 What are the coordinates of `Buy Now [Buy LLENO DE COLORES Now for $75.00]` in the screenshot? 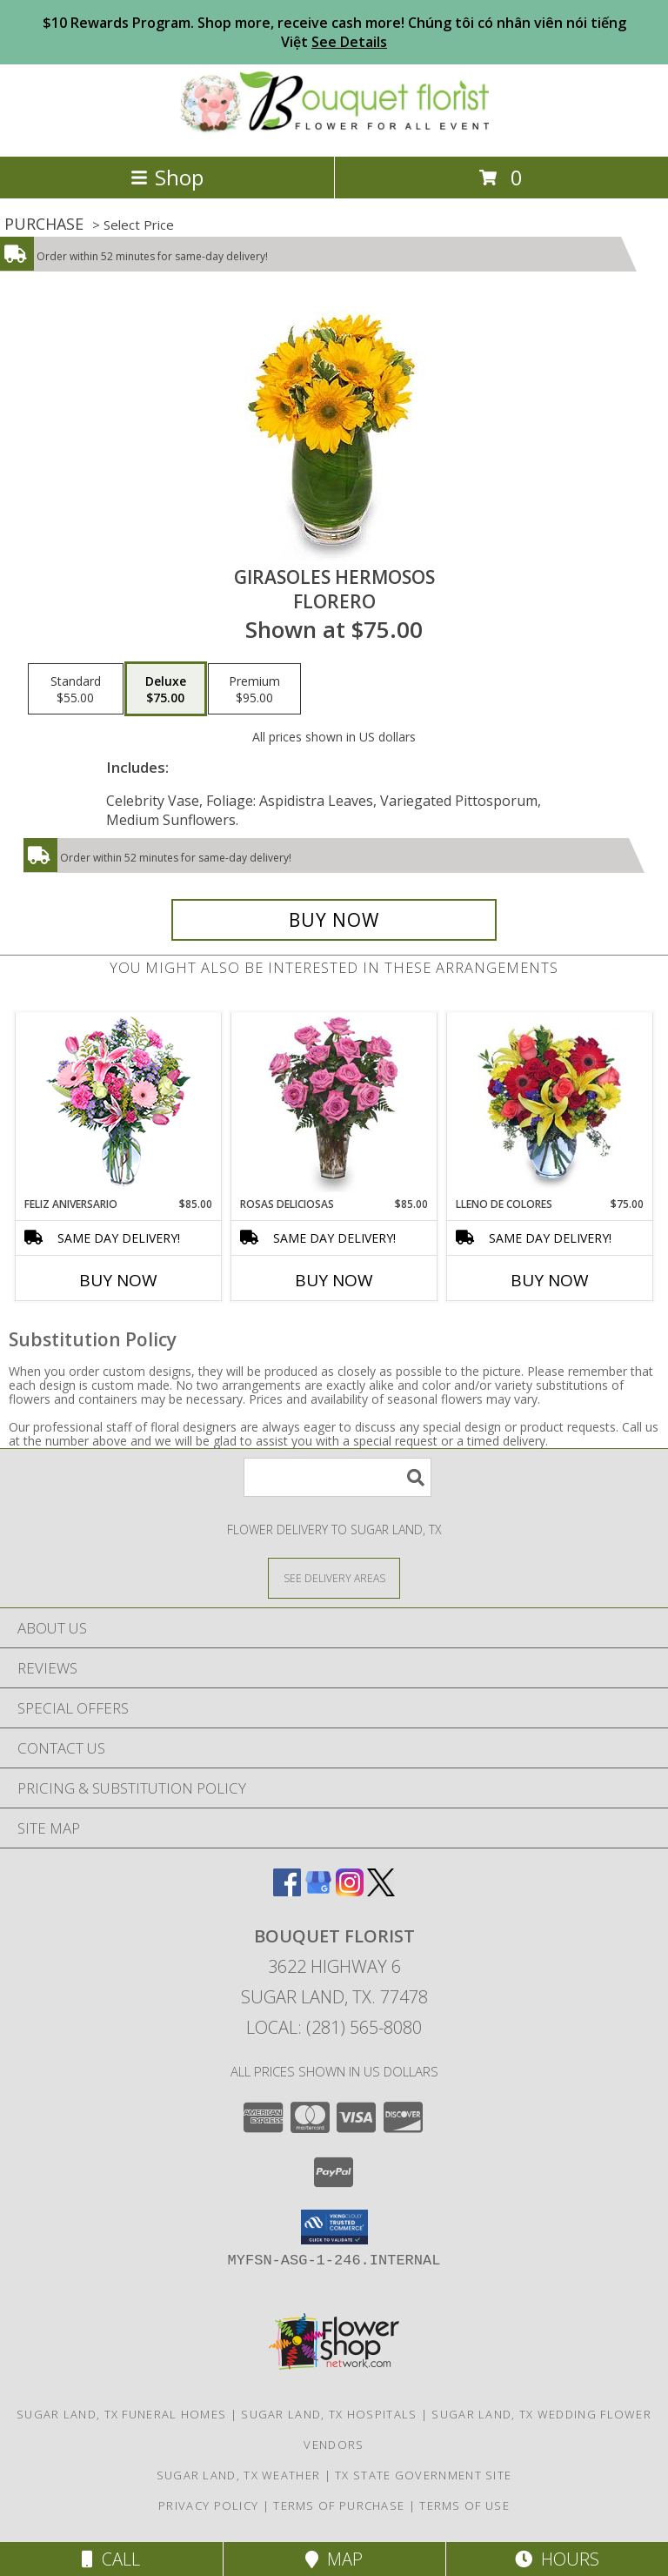 It's located at (550, 1280).